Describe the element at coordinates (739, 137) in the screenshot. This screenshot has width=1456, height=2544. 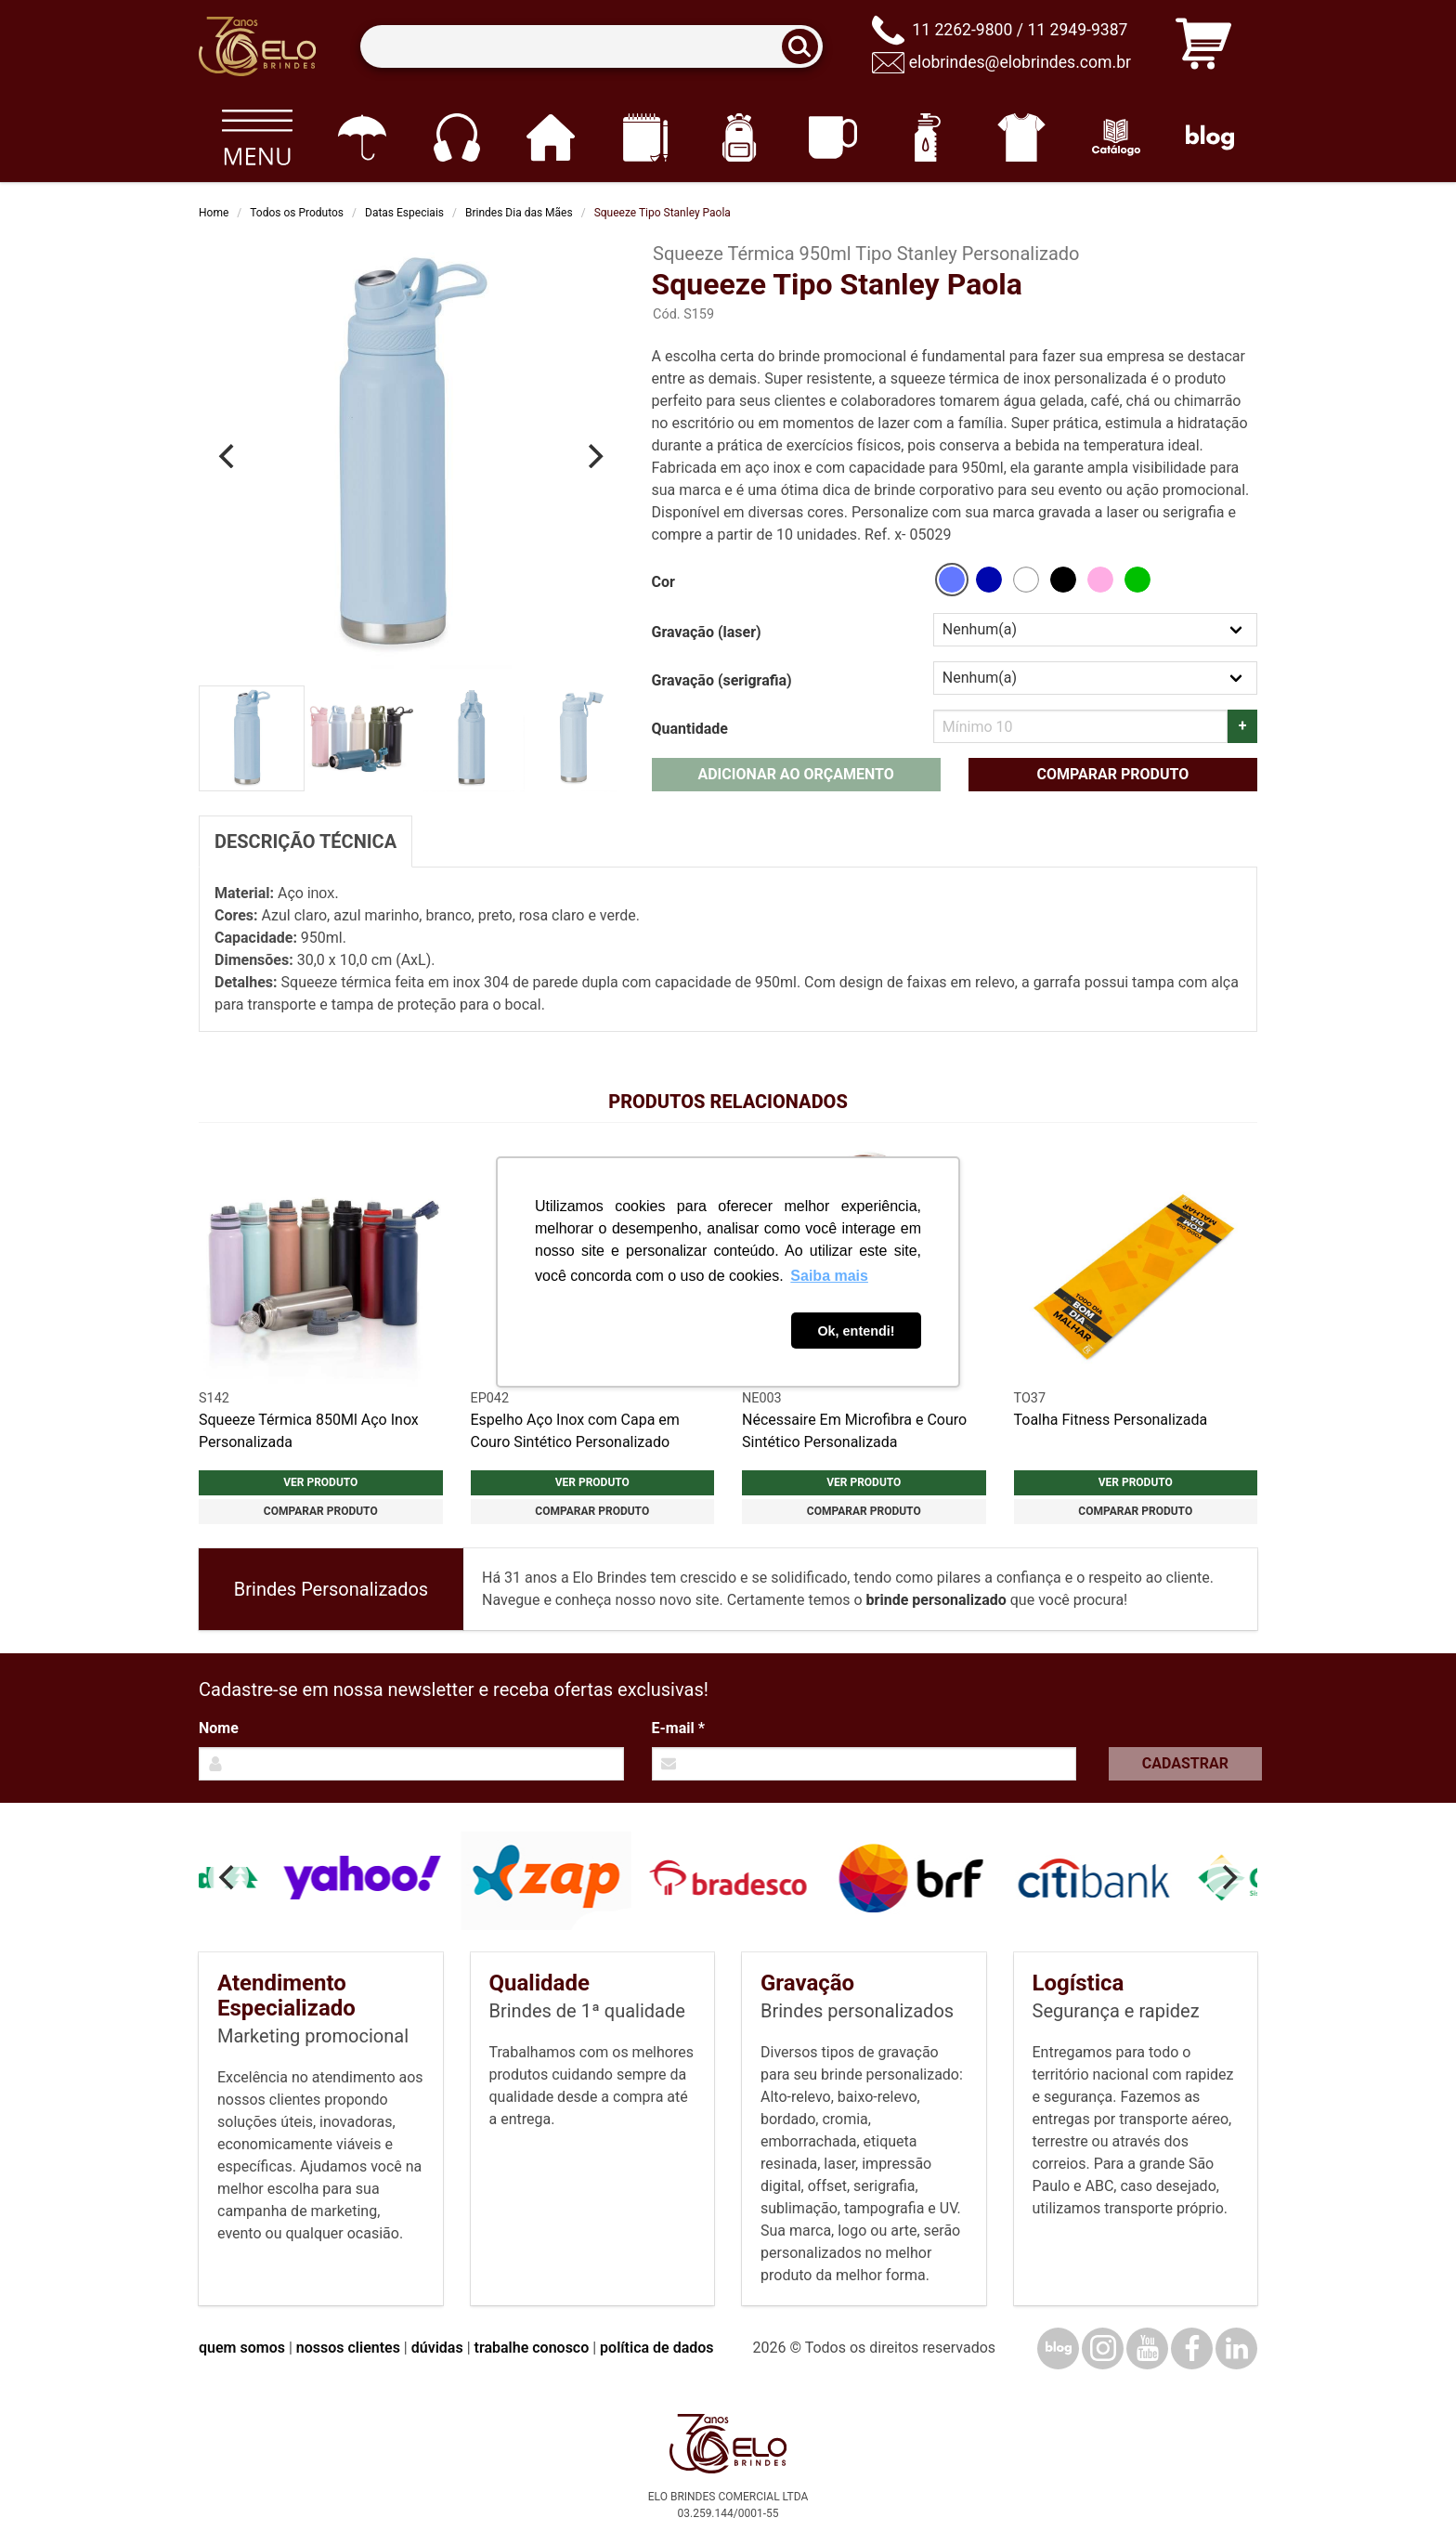
I see `[Mochilas]` at that location.